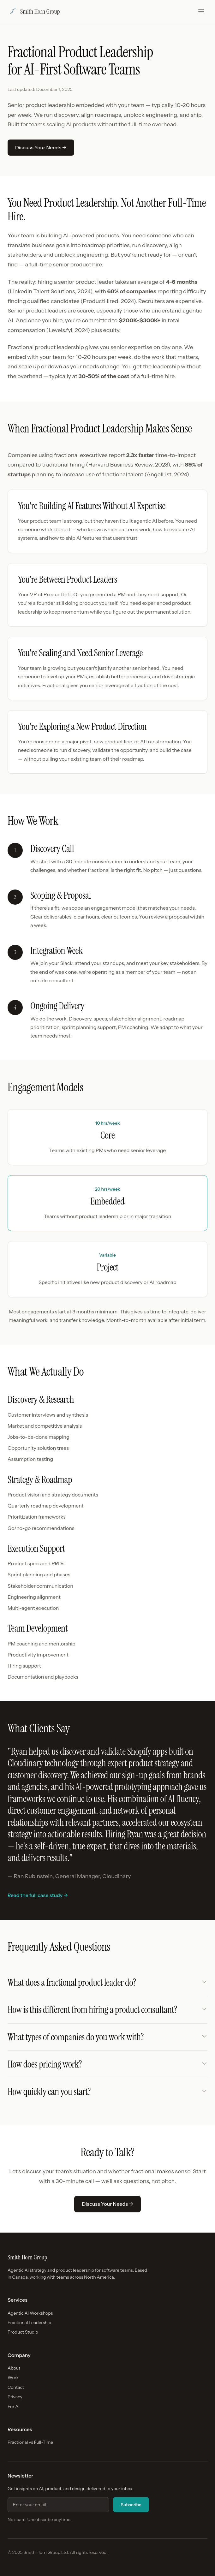  Describe the element at coordinates (16, 2387) in the screenshot. I see `Contact` at that location.